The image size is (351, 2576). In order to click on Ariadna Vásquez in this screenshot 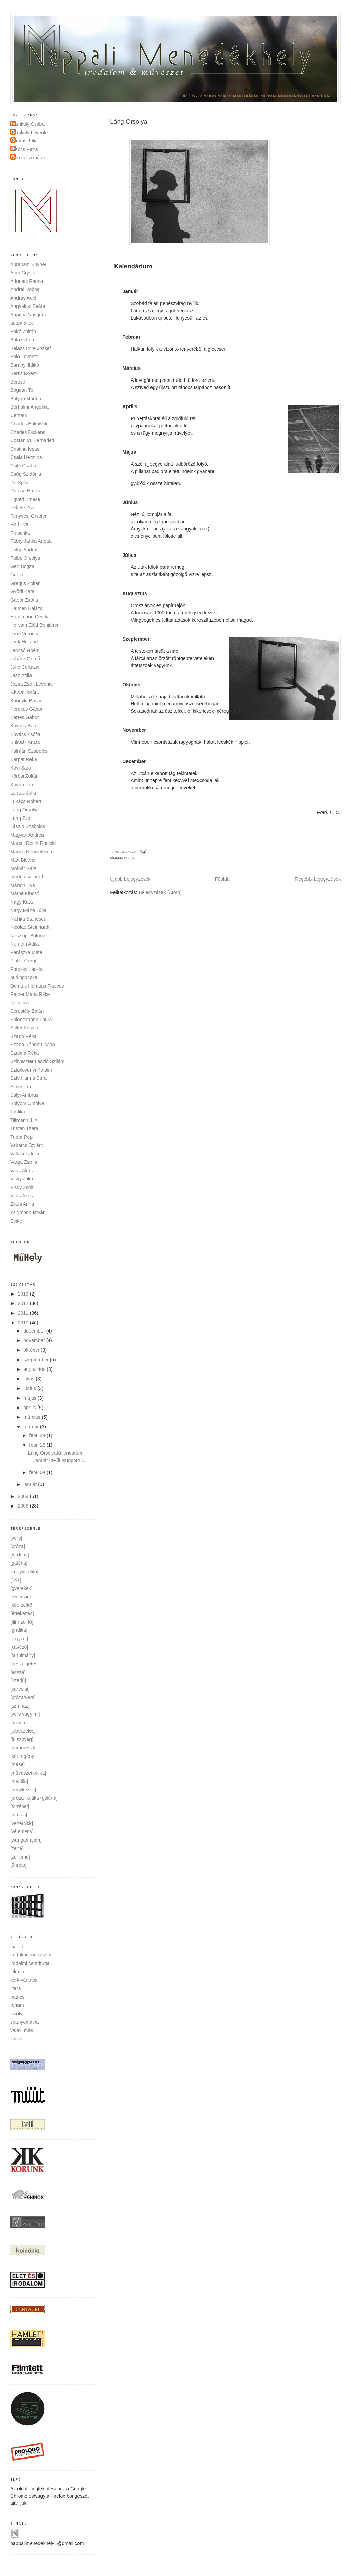, I will do `click(28, 314)`.